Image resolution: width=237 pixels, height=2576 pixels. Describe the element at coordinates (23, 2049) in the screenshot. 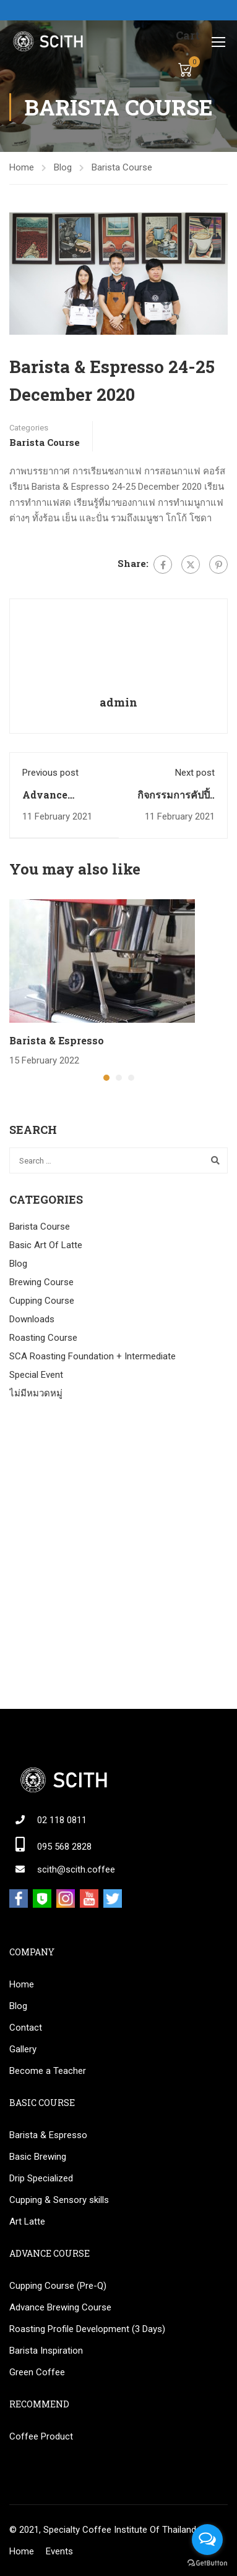

I see `Gallery` at that location.